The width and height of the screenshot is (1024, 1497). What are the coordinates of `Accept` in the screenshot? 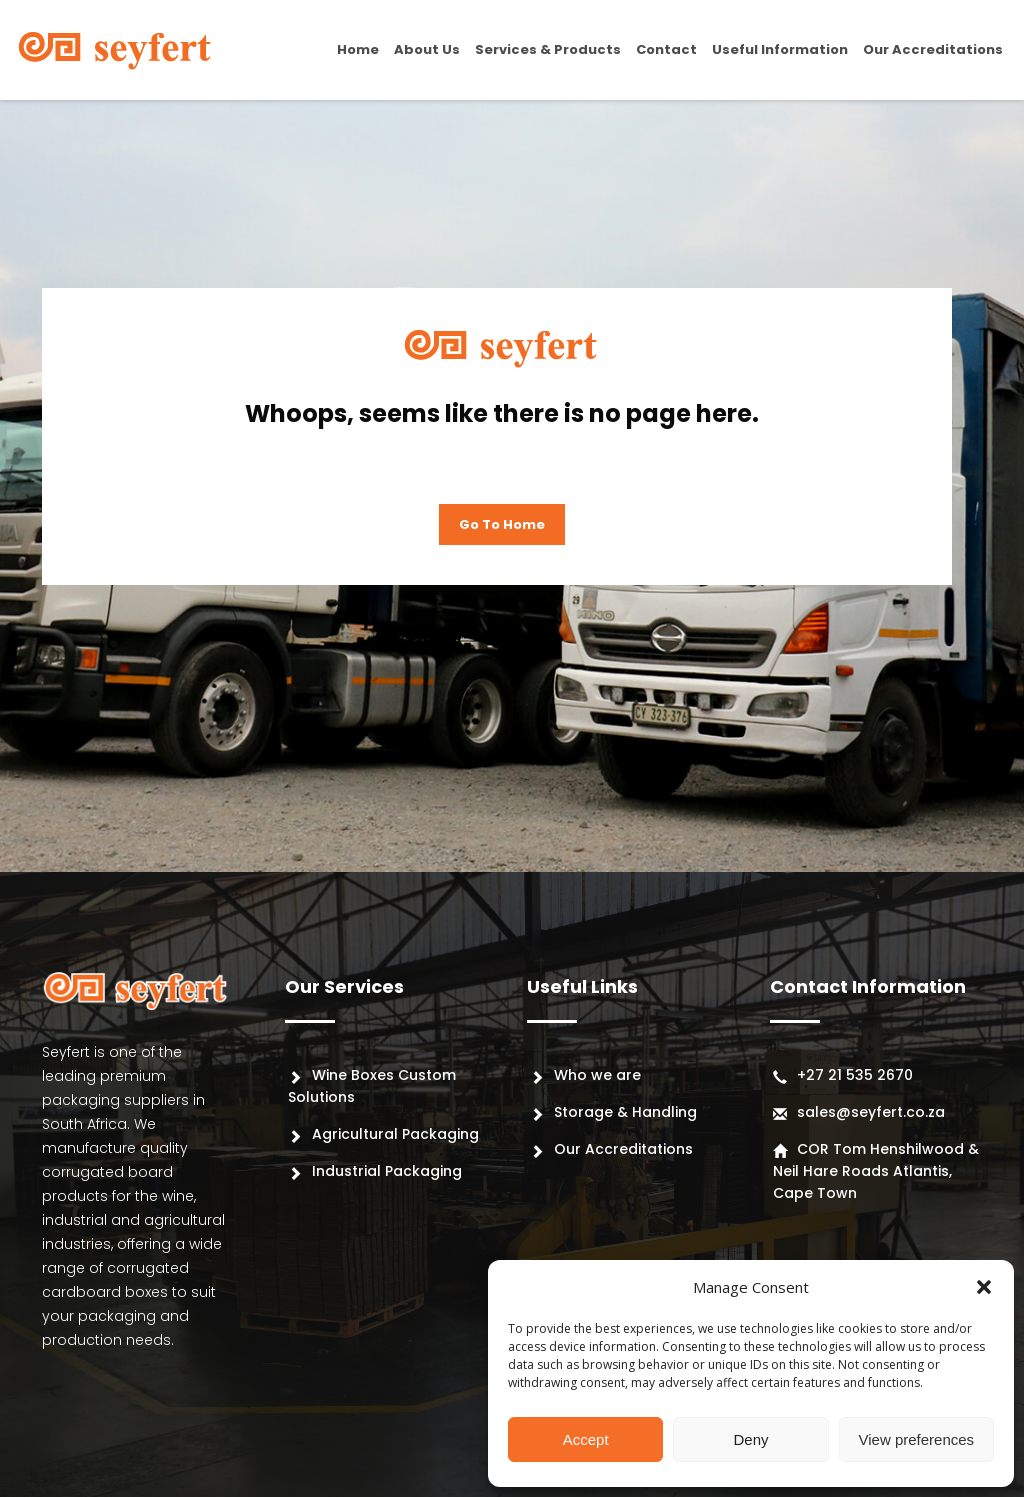 It's located at (586, 1439).